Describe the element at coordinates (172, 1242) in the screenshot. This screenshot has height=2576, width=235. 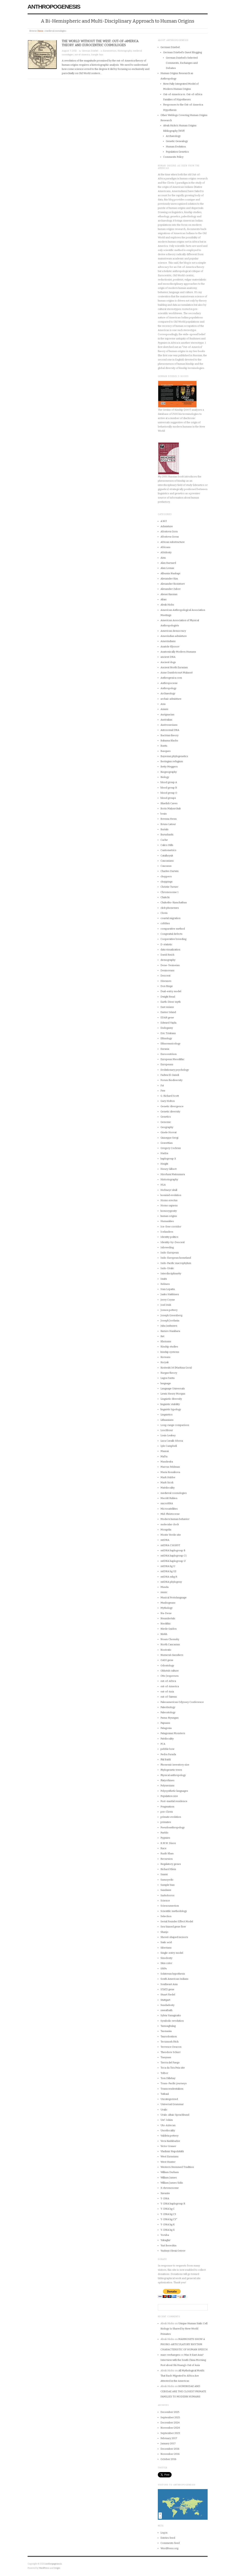
I see `Identity-by-Descent` at that location.